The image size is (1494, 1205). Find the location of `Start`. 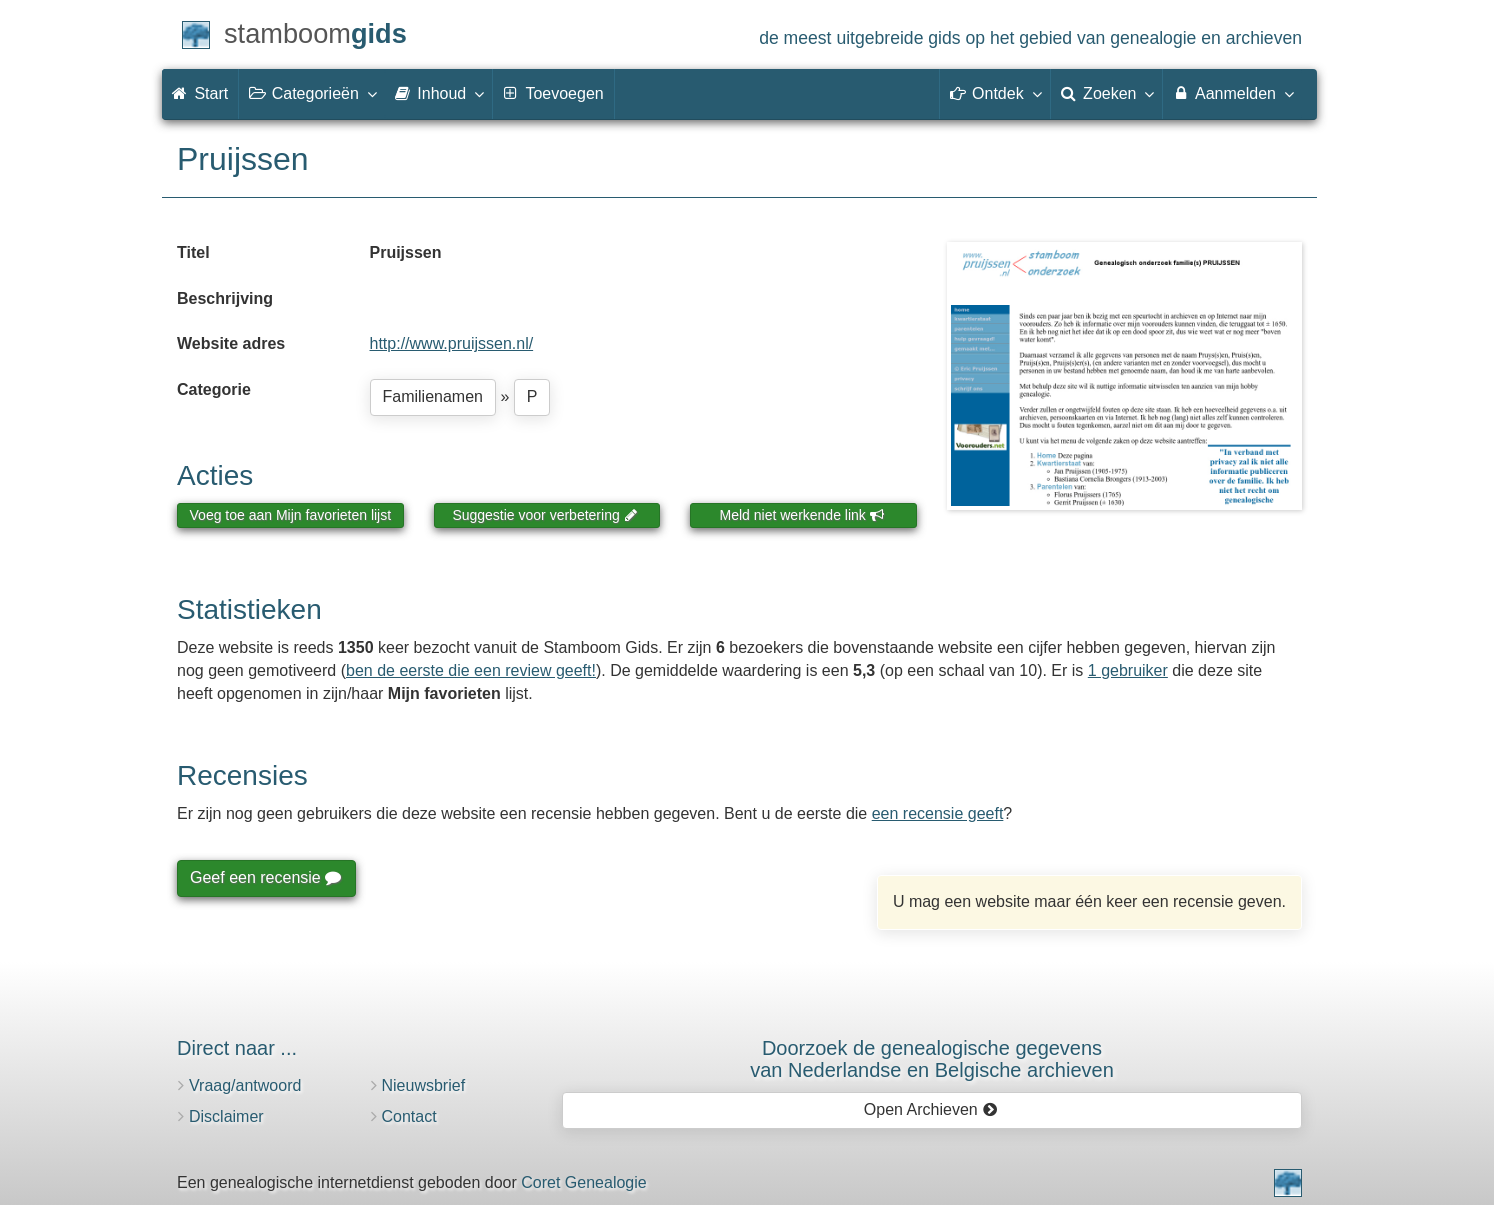

Start is located at coordinates (200, 93).